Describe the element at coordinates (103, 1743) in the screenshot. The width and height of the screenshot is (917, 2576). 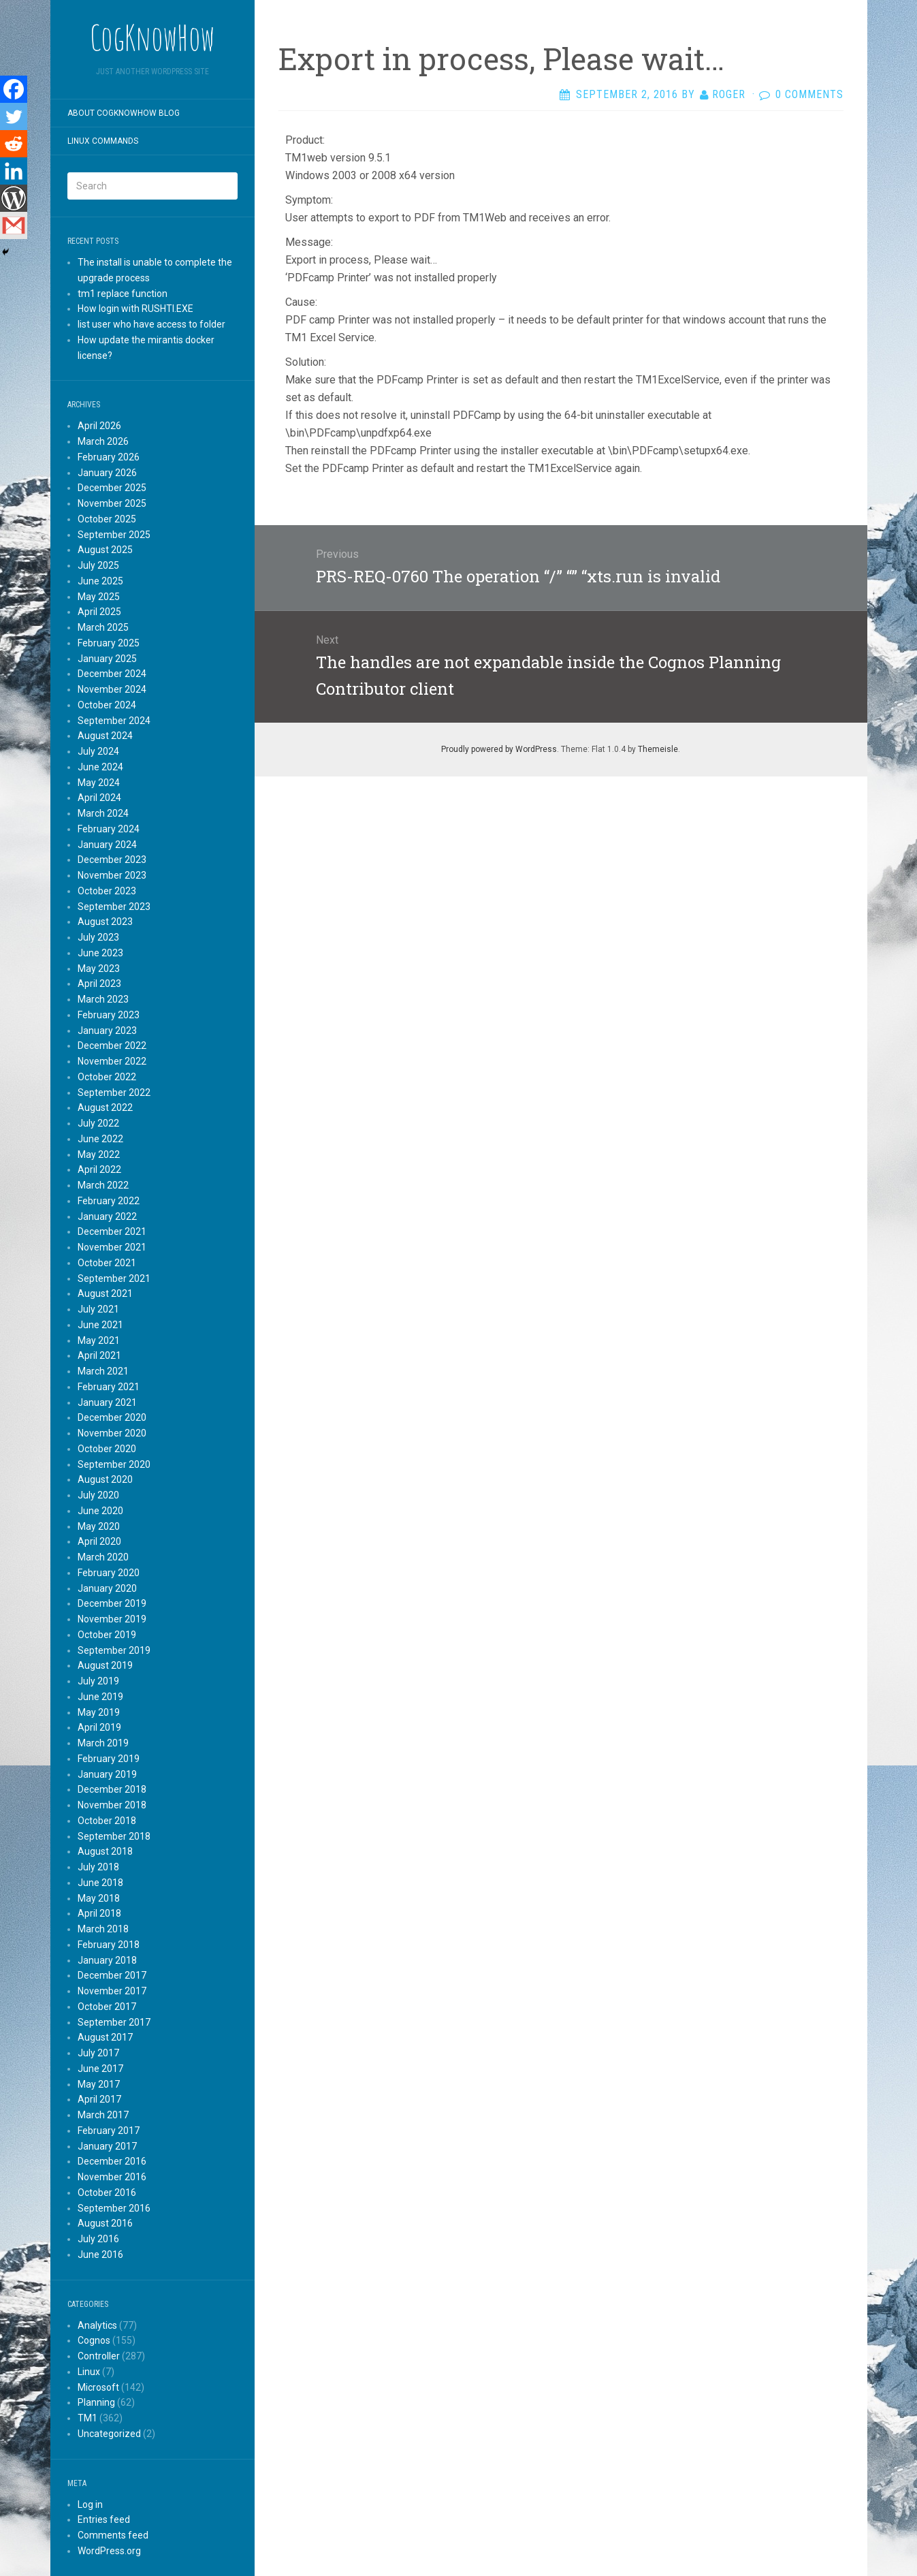
I see `March 2019` at that location.